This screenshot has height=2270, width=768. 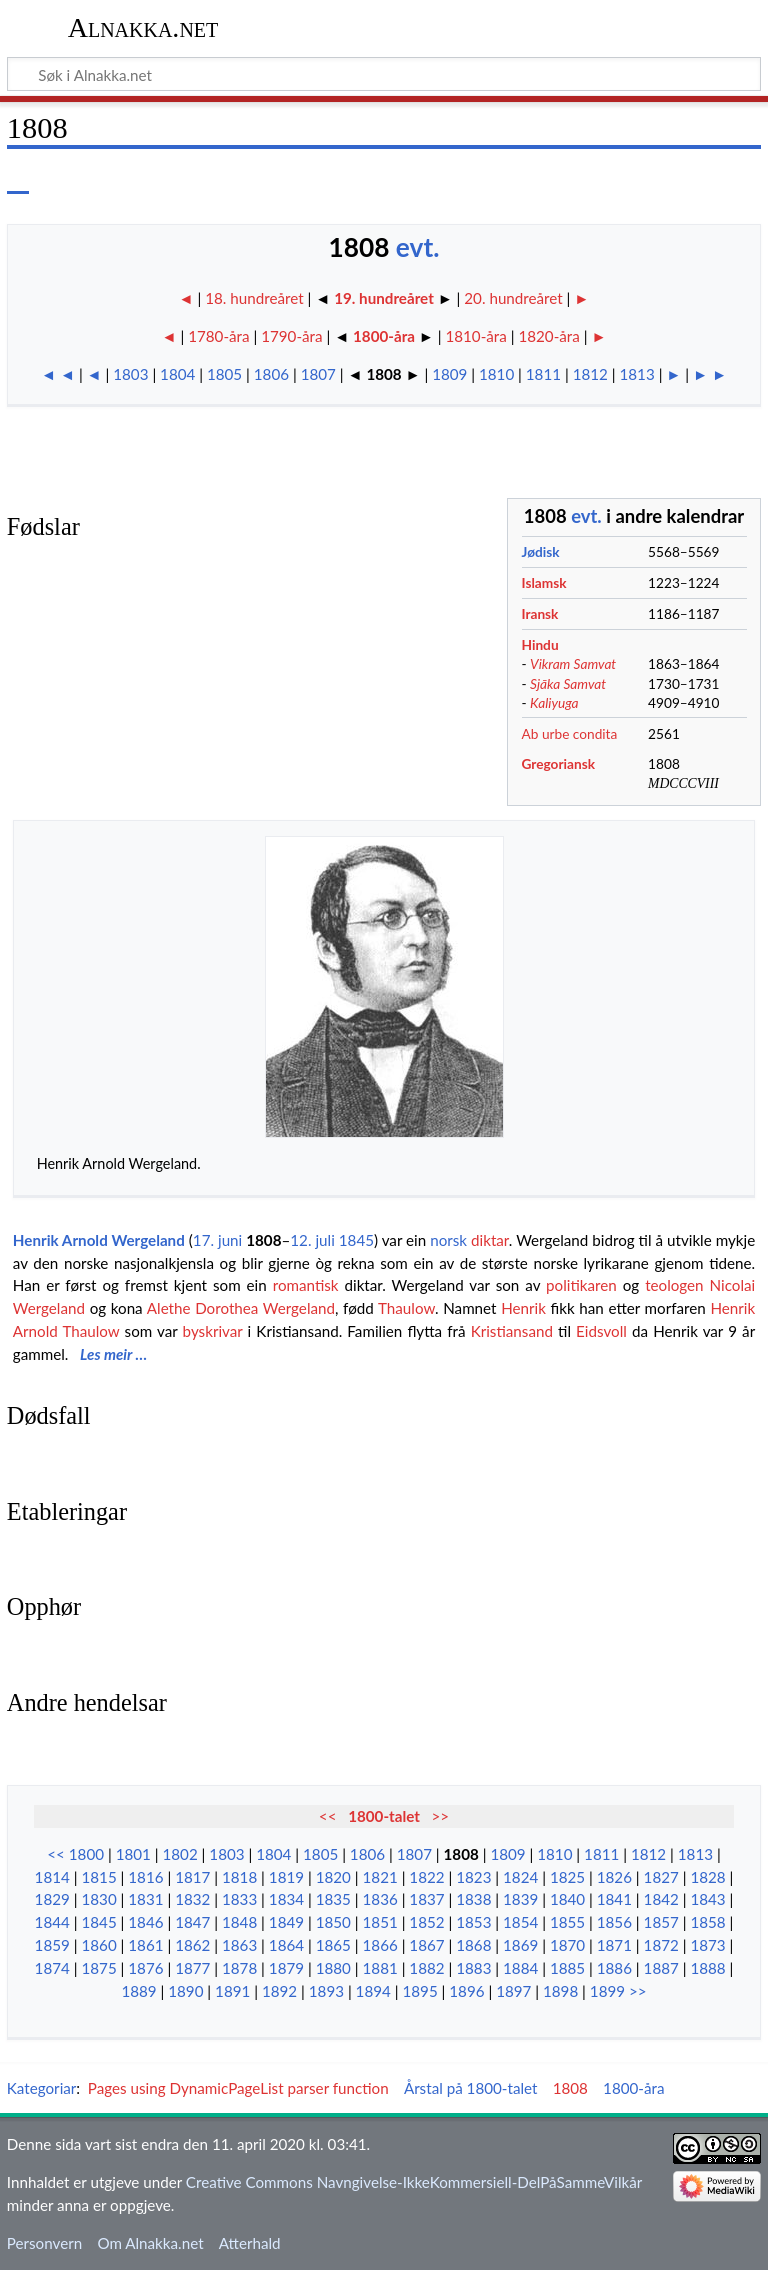 I want to click on 1827, so click(x=661, y=1877).